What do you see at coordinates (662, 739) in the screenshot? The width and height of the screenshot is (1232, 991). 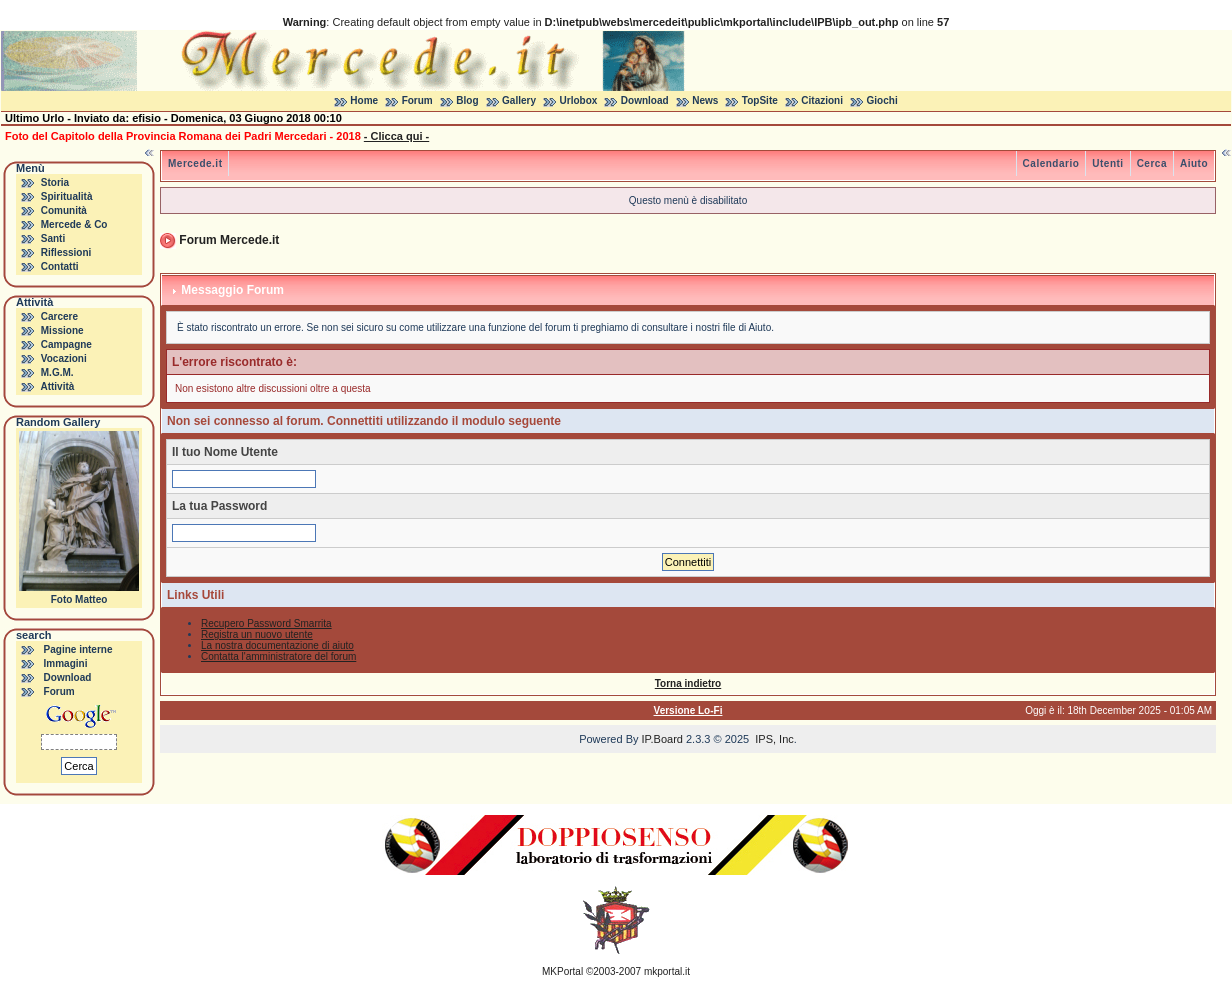 I see `IP.Board` at bounding box center [662, 739].